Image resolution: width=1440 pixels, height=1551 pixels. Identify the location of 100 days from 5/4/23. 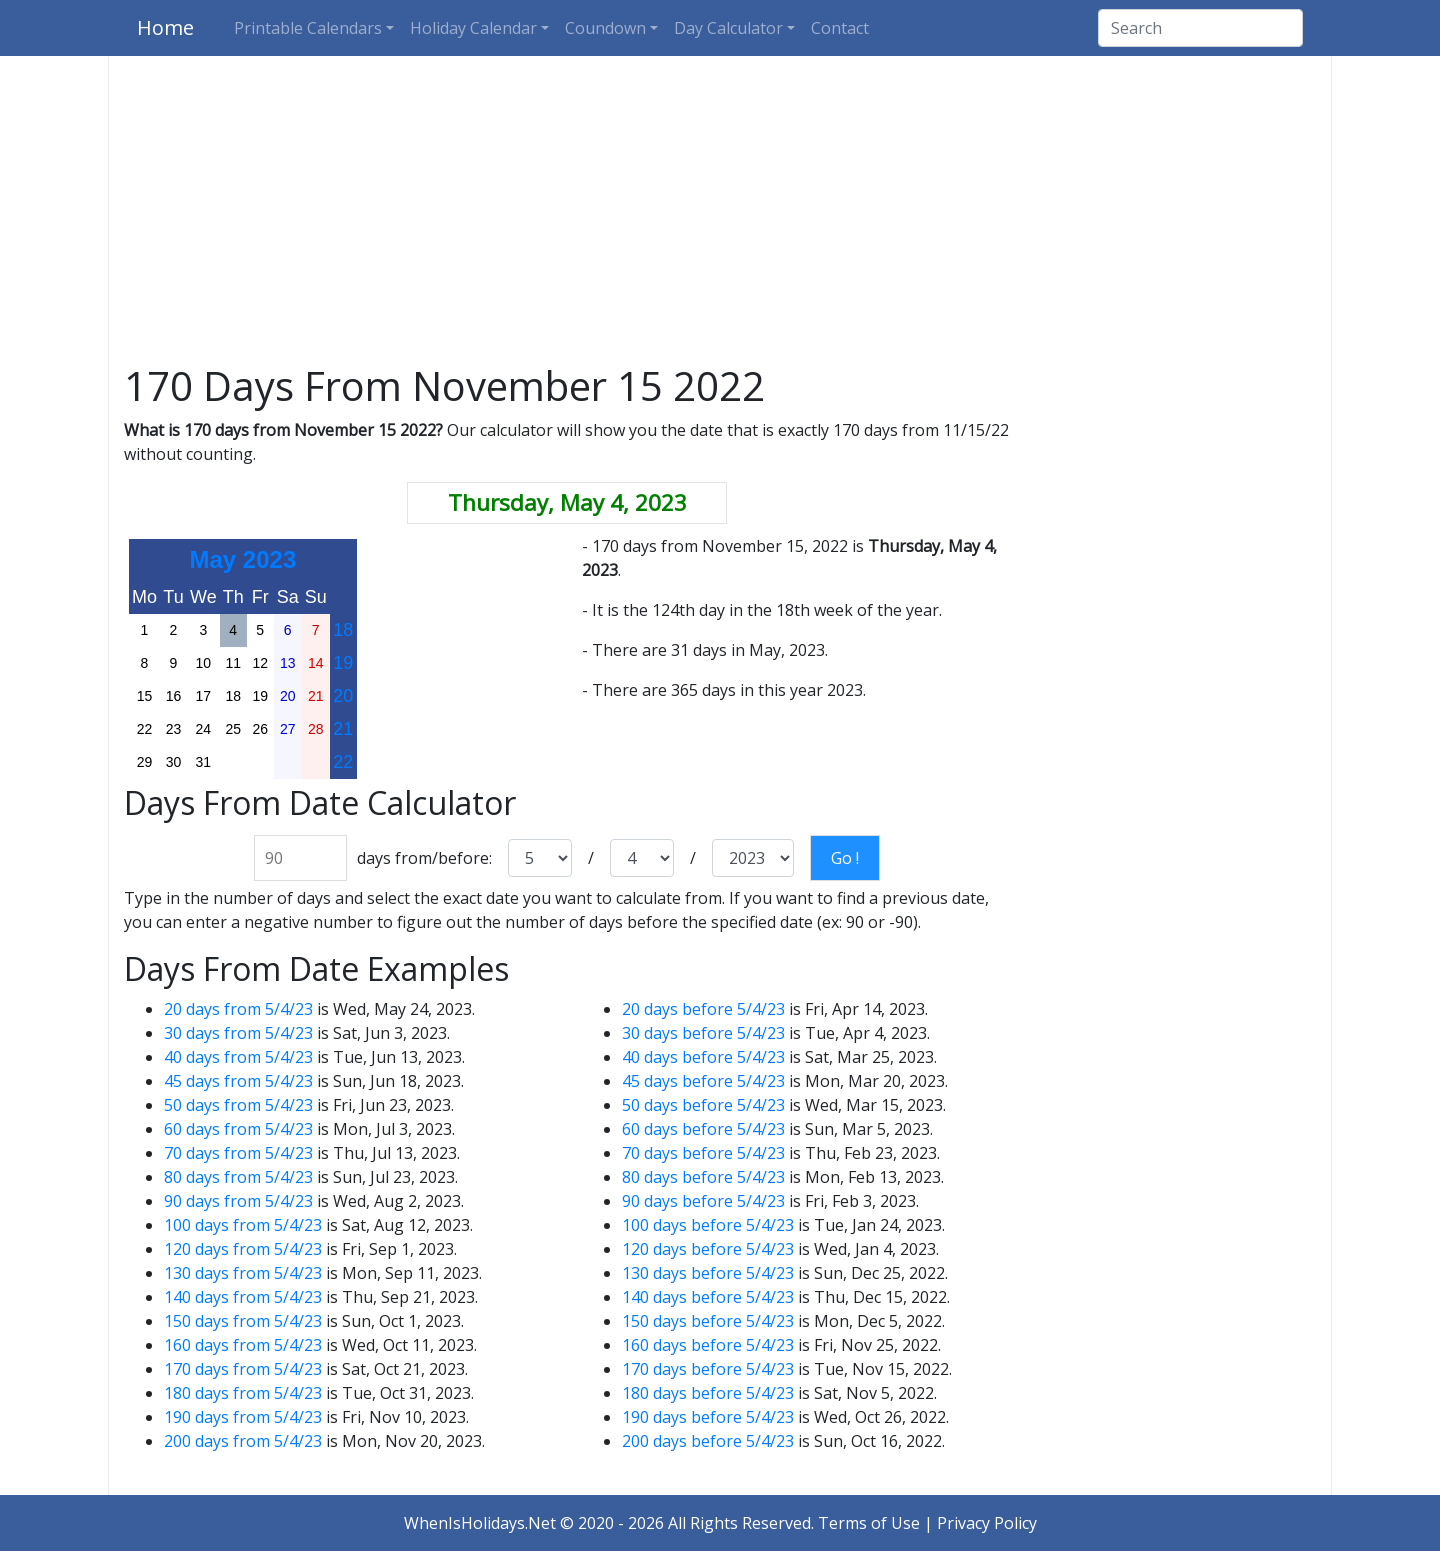
(243, 1225).